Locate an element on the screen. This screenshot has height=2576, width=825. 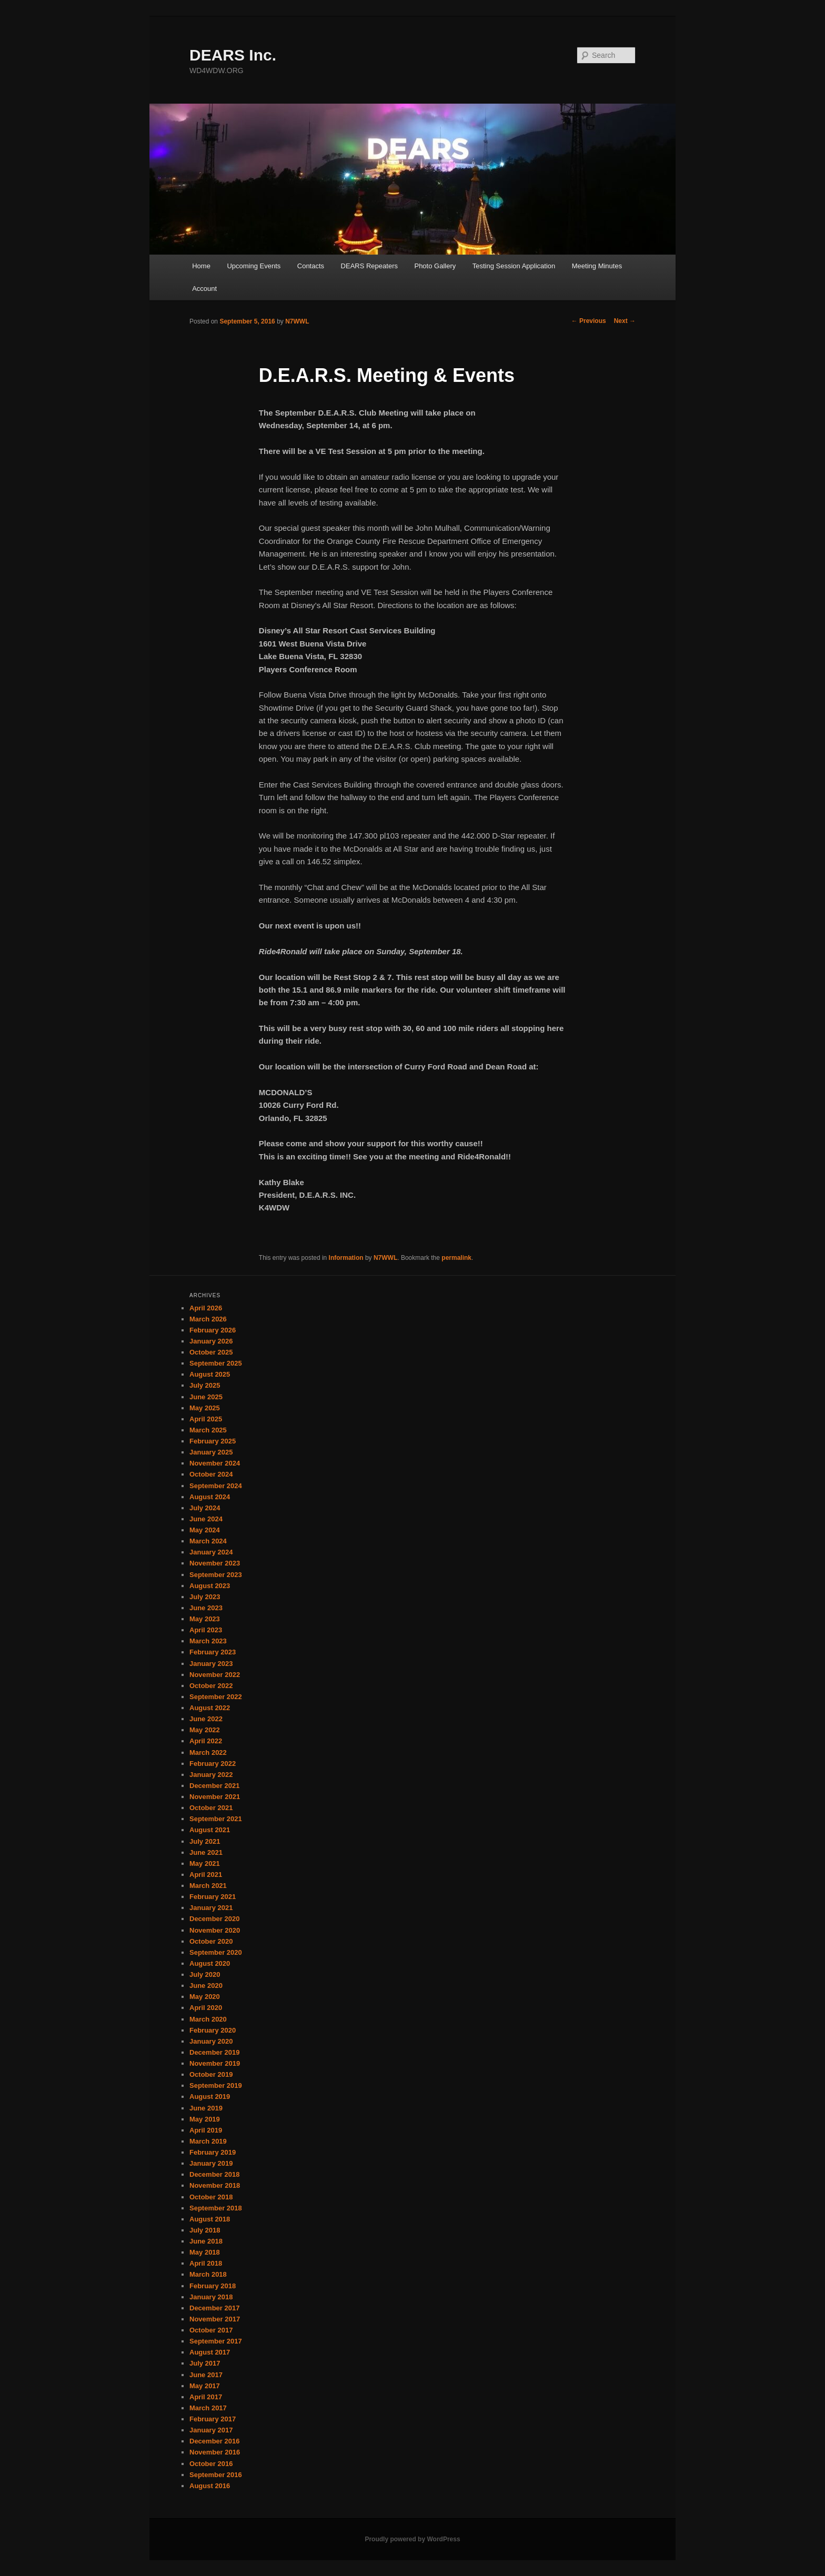
May 2018 is located at coordinates (204, 2252).